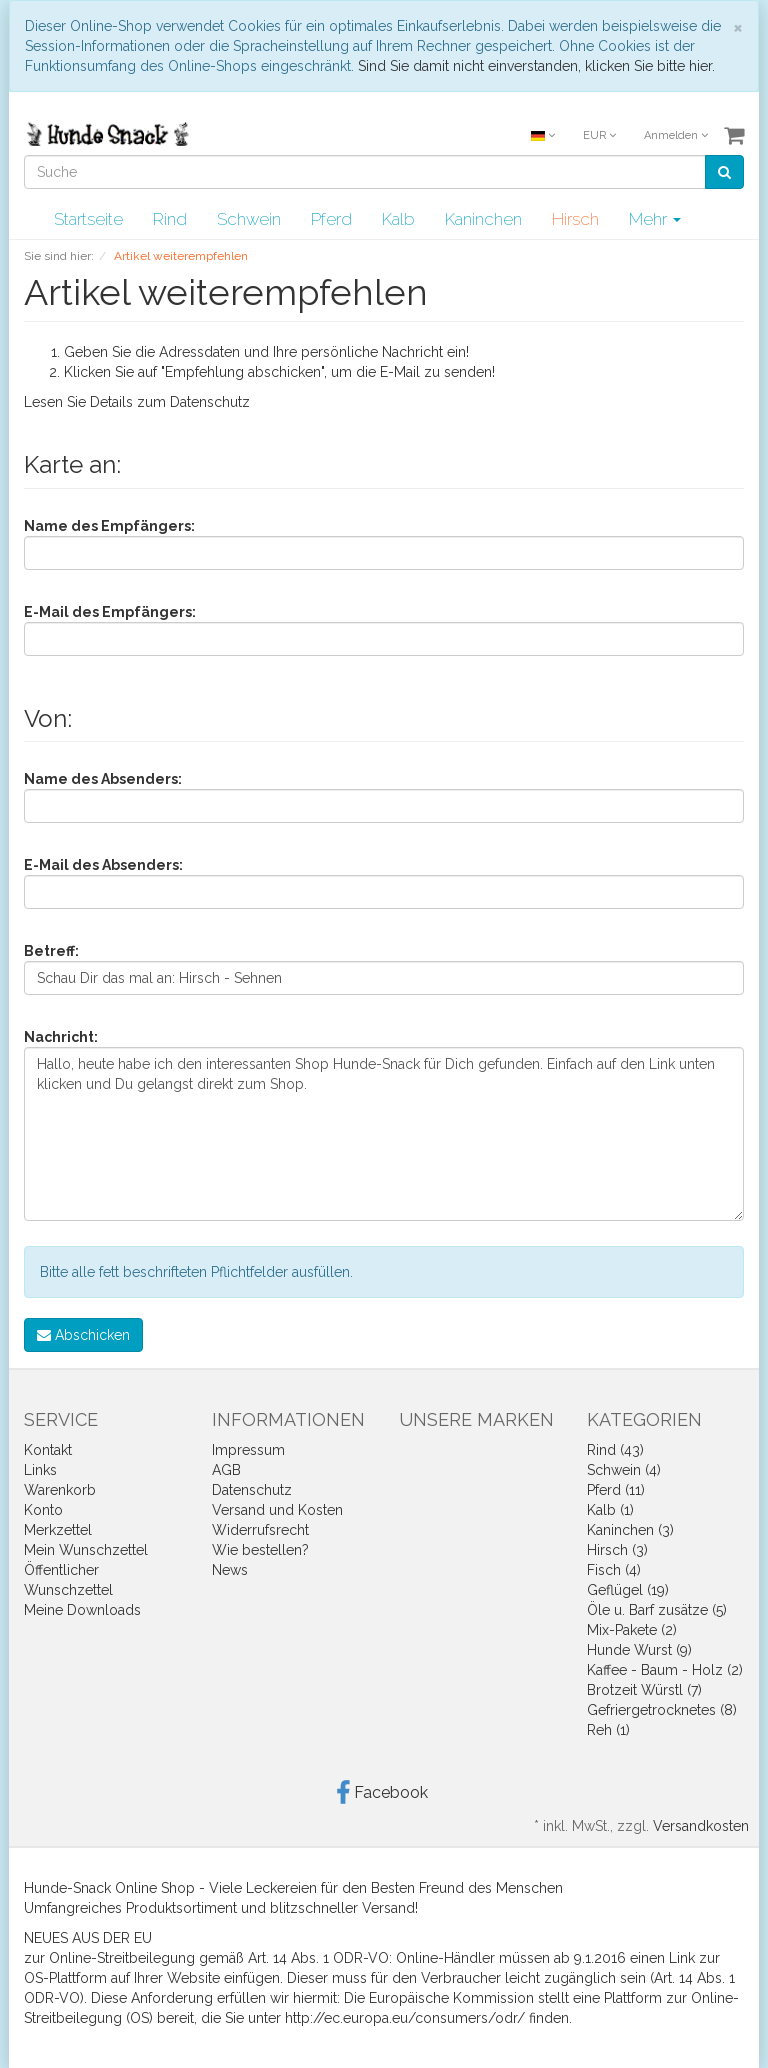  What do you see at coordinates (61, 1037) in the screenshot?
I see `Nachricht:` at bounding box center [61, 1037].